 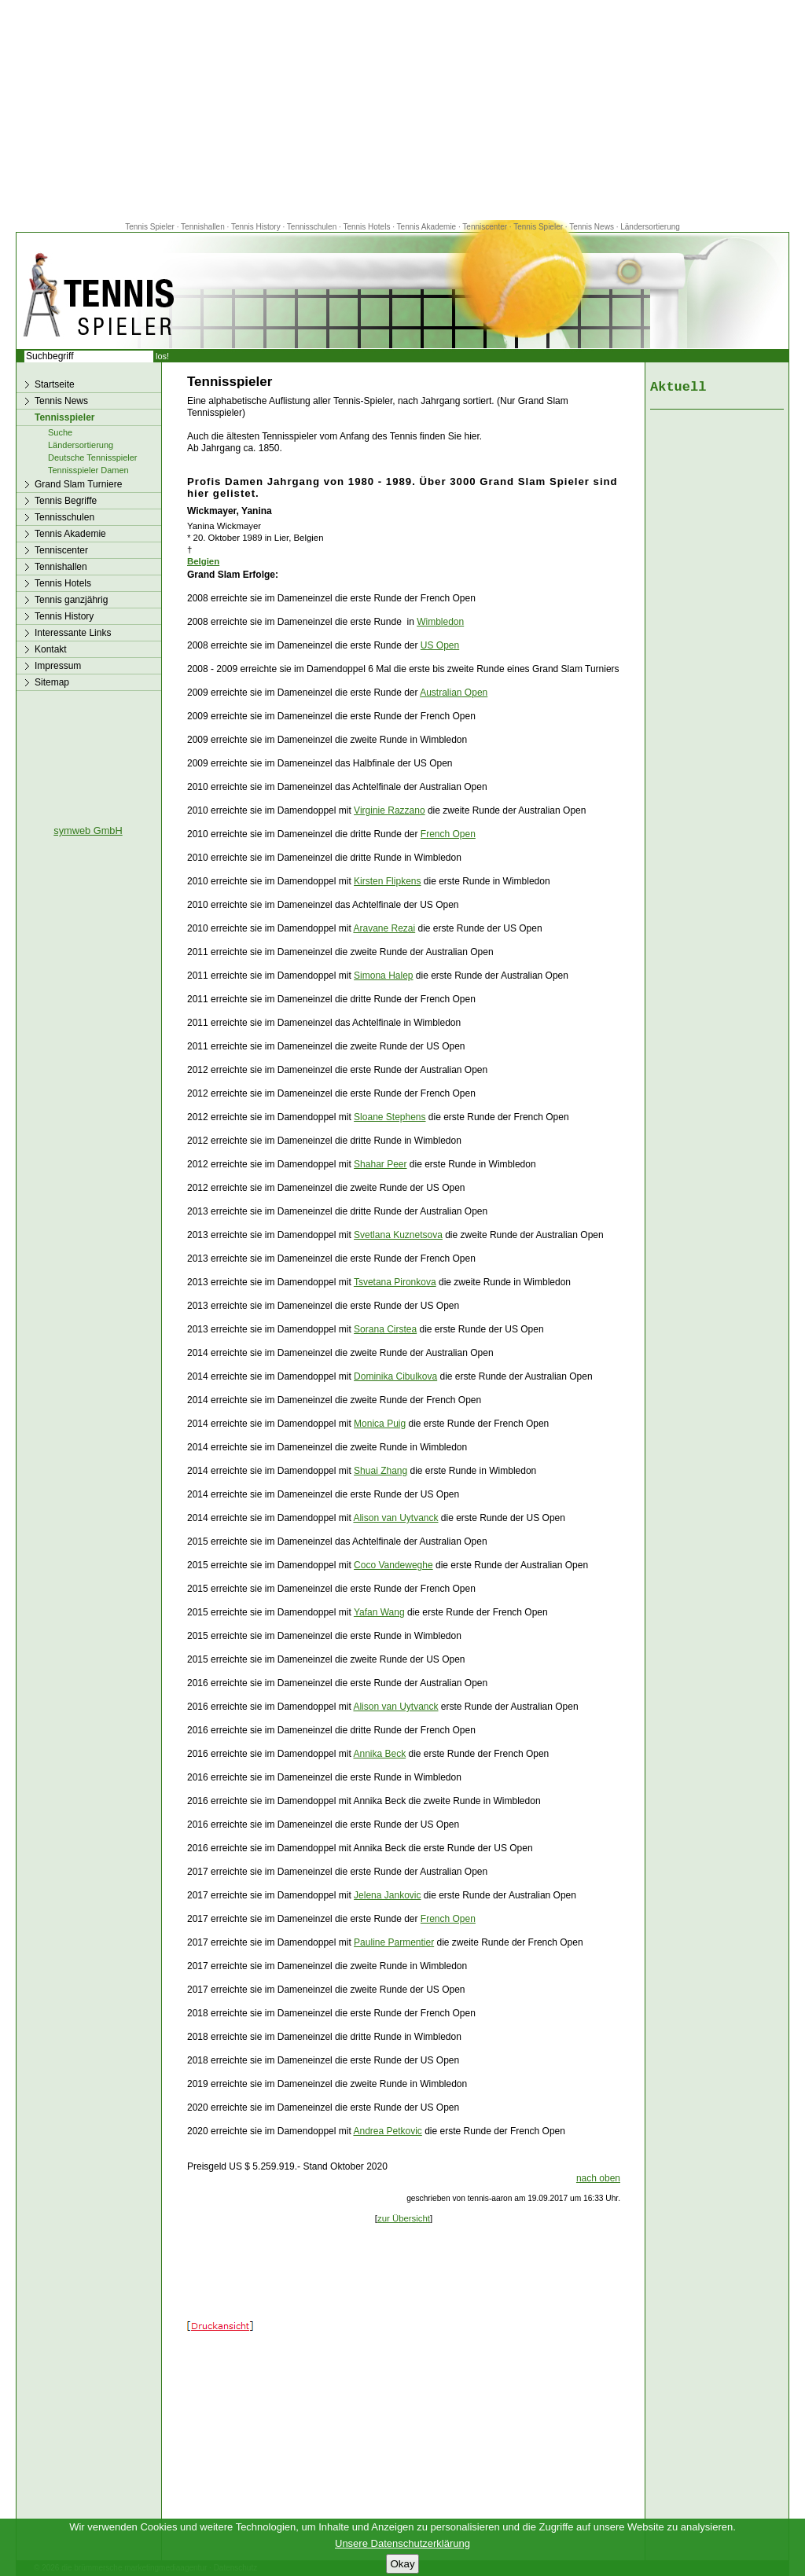 What do you see at coordinates (52, 682) in the screenshot?
I see `Sitemap` at bounding box center [52, 682].